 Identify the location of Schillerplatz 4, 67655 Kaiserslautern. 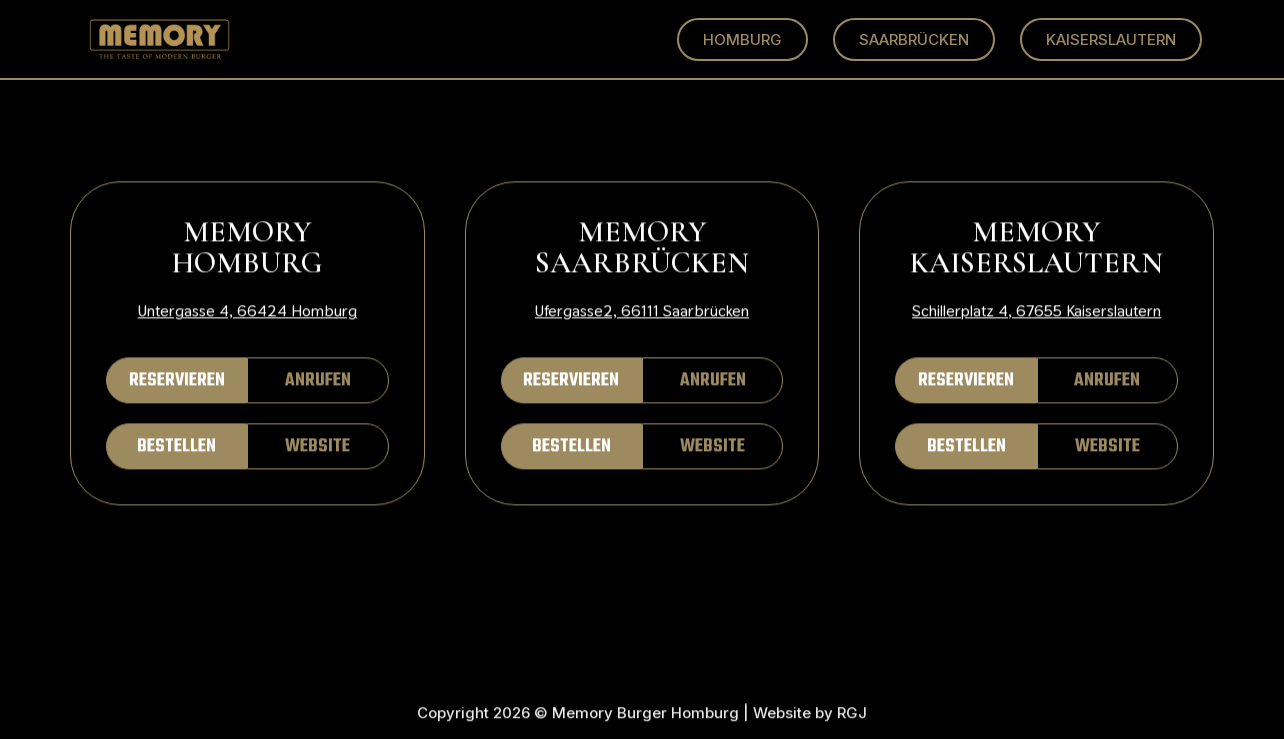
(1036, 311).